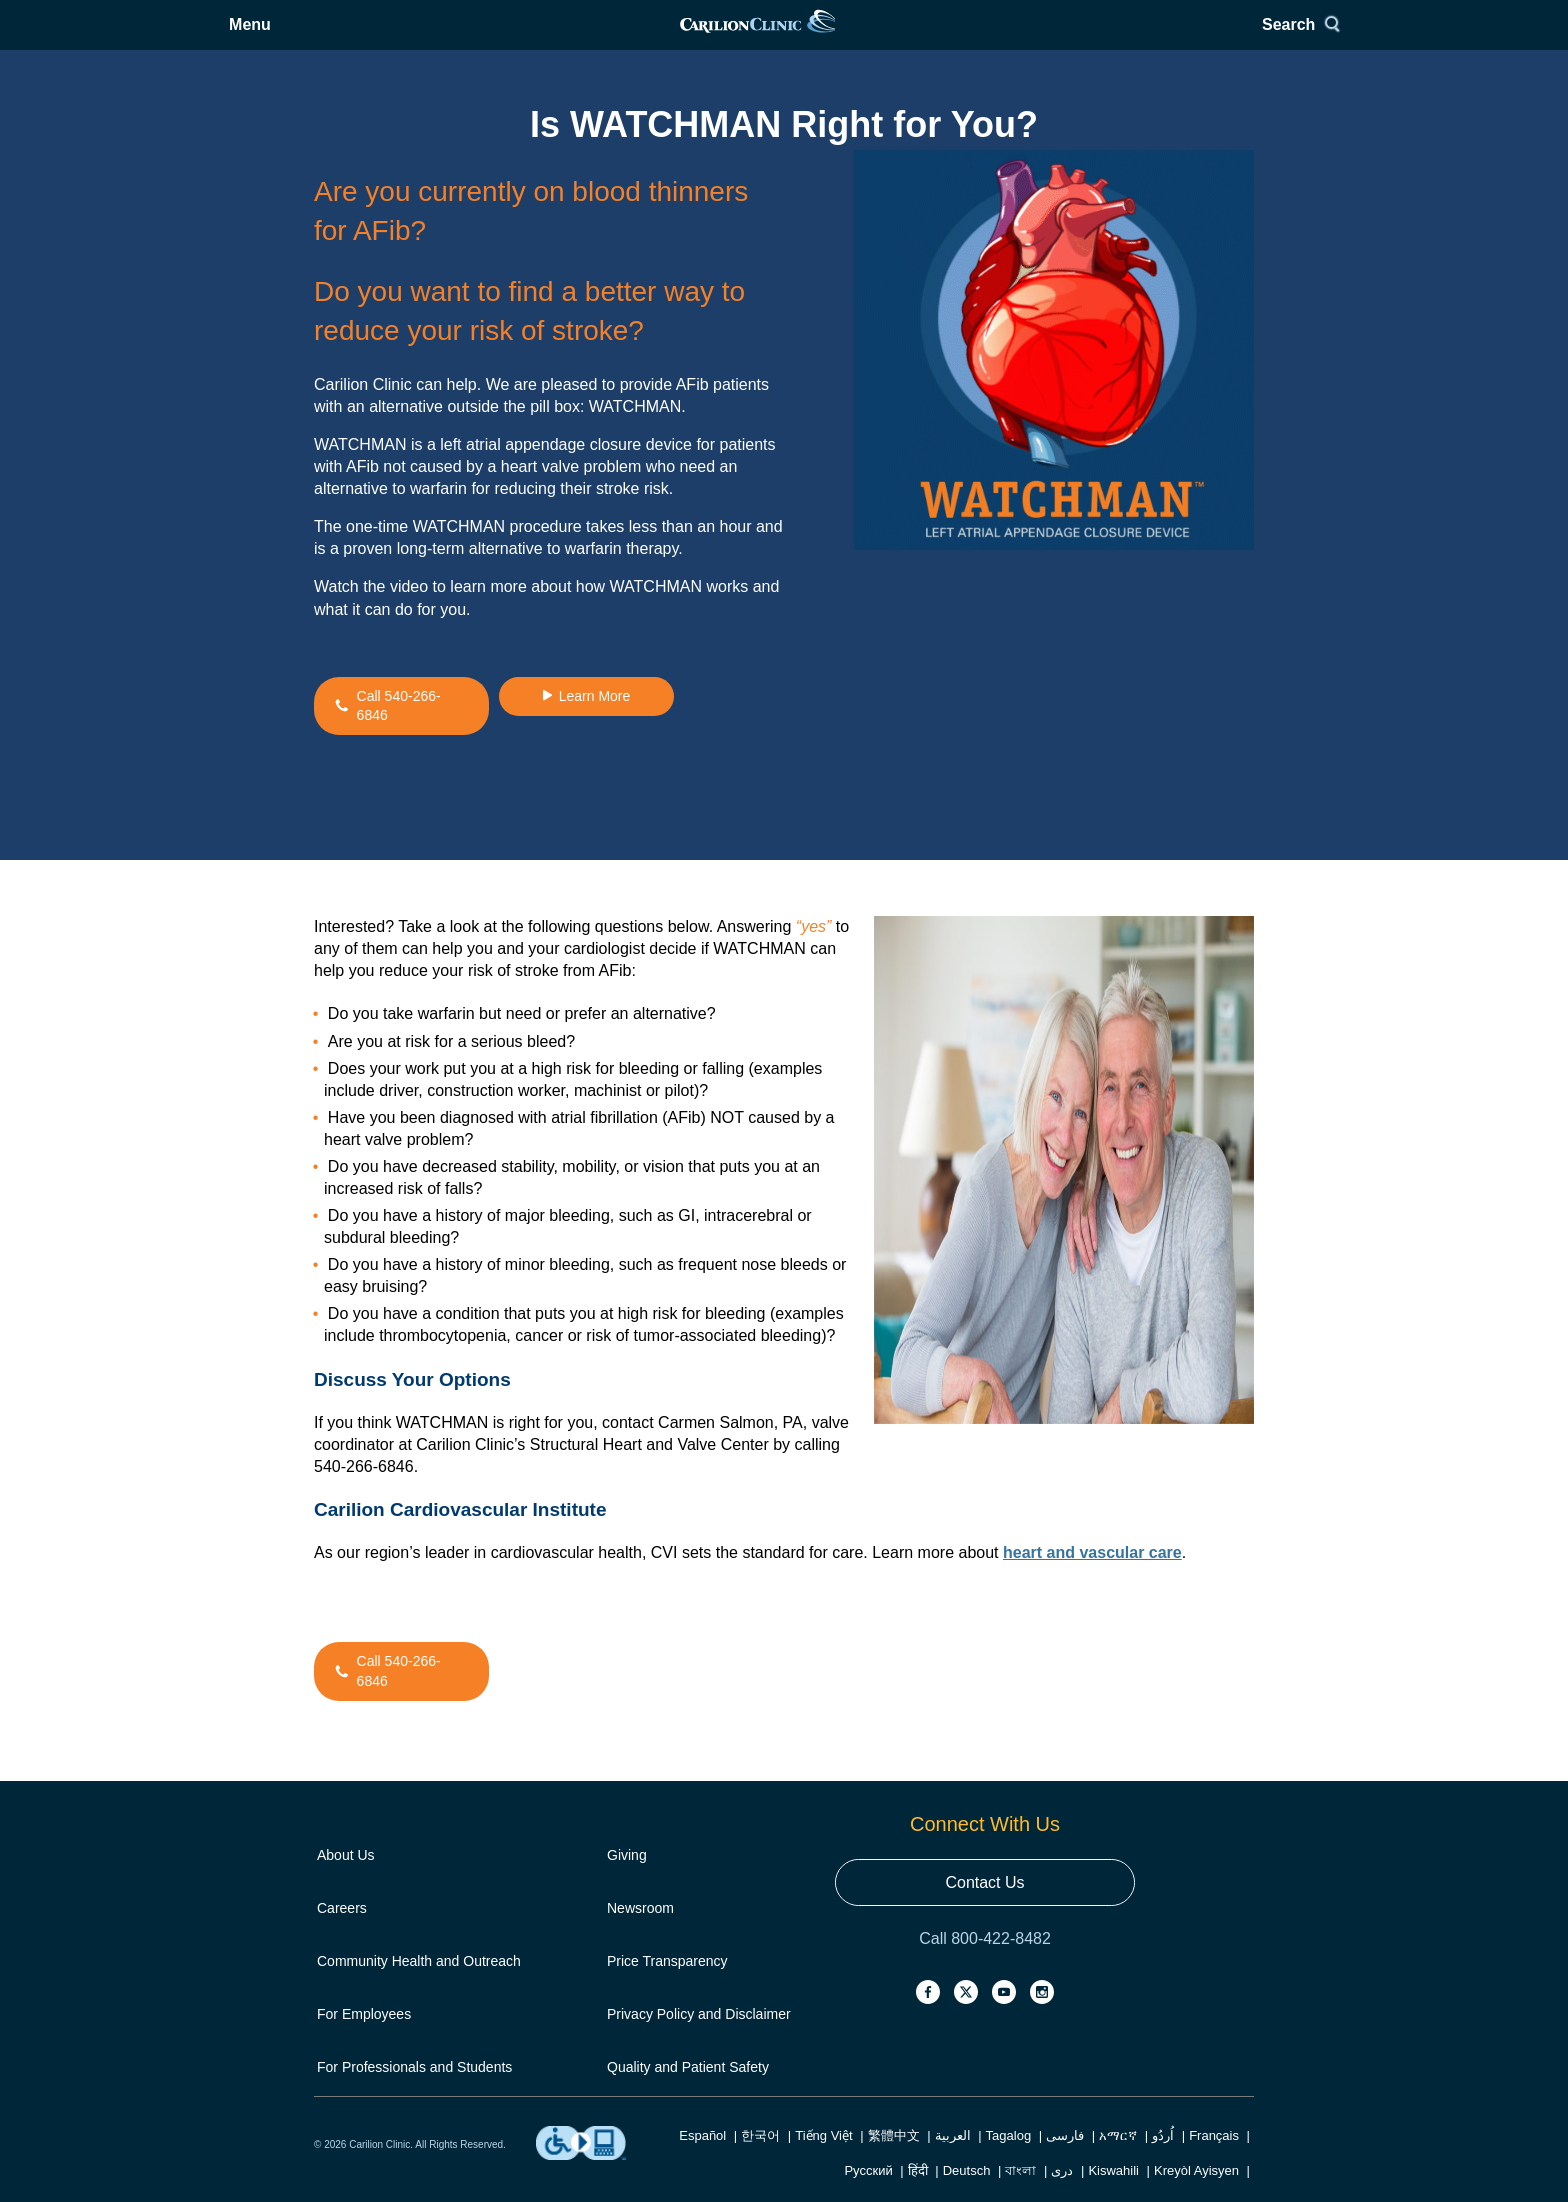  Describe the element at coordinates (699, 2039) in the screenshot. I see `Privacy Policy and Disclaimer` at that location.